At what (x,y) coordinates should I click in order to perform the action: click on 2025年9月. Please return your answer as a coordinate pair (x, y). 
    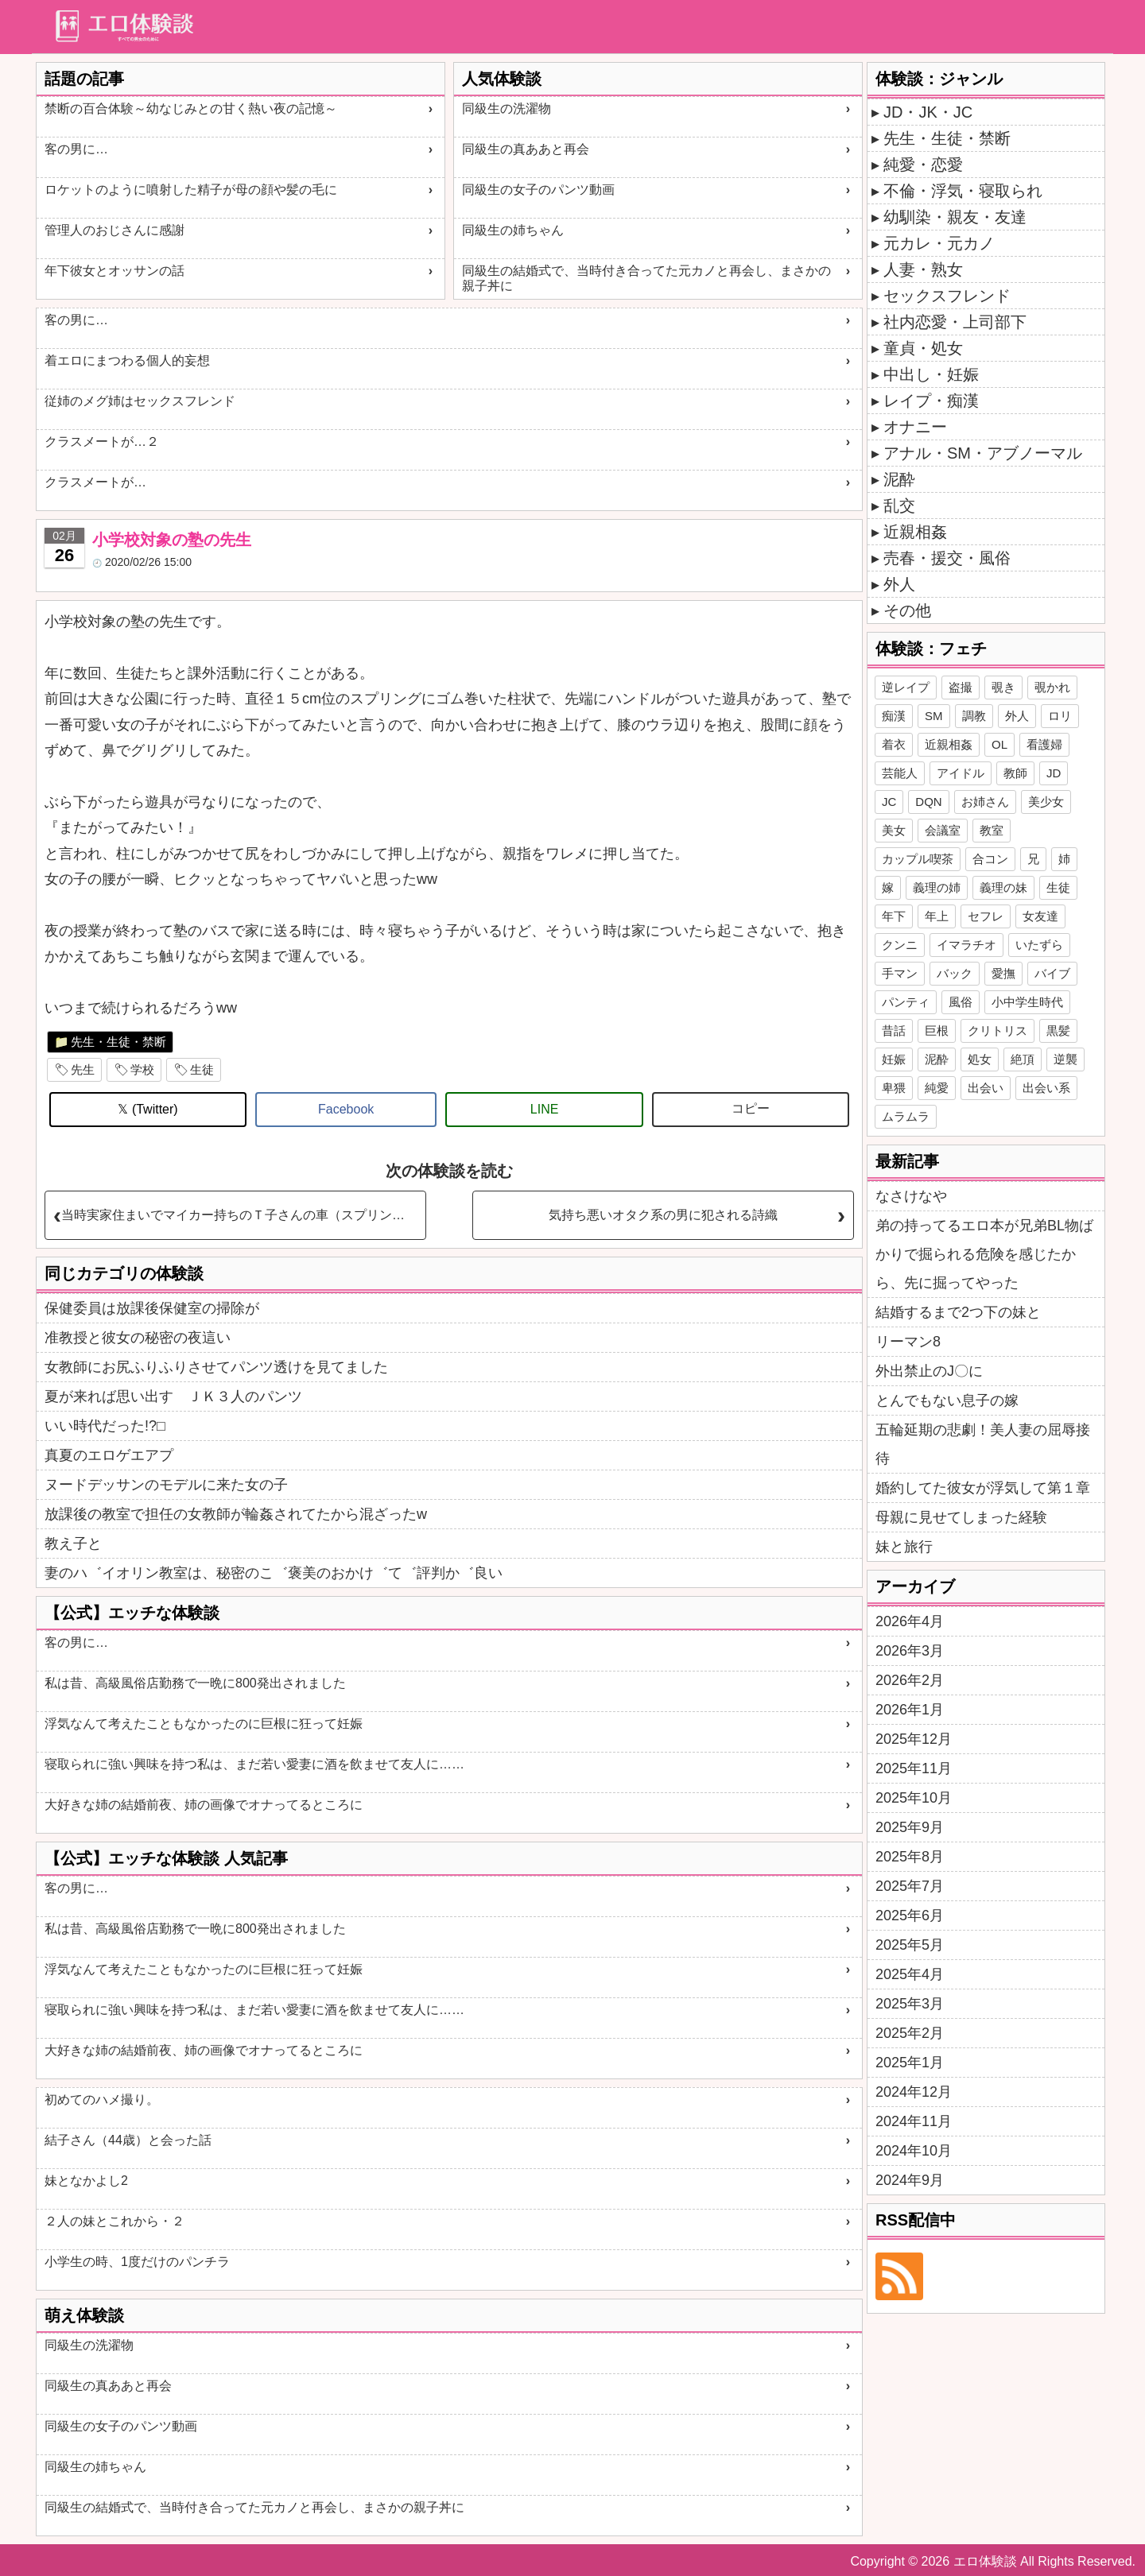
    Looking at the image, I should click on (909, 1827).